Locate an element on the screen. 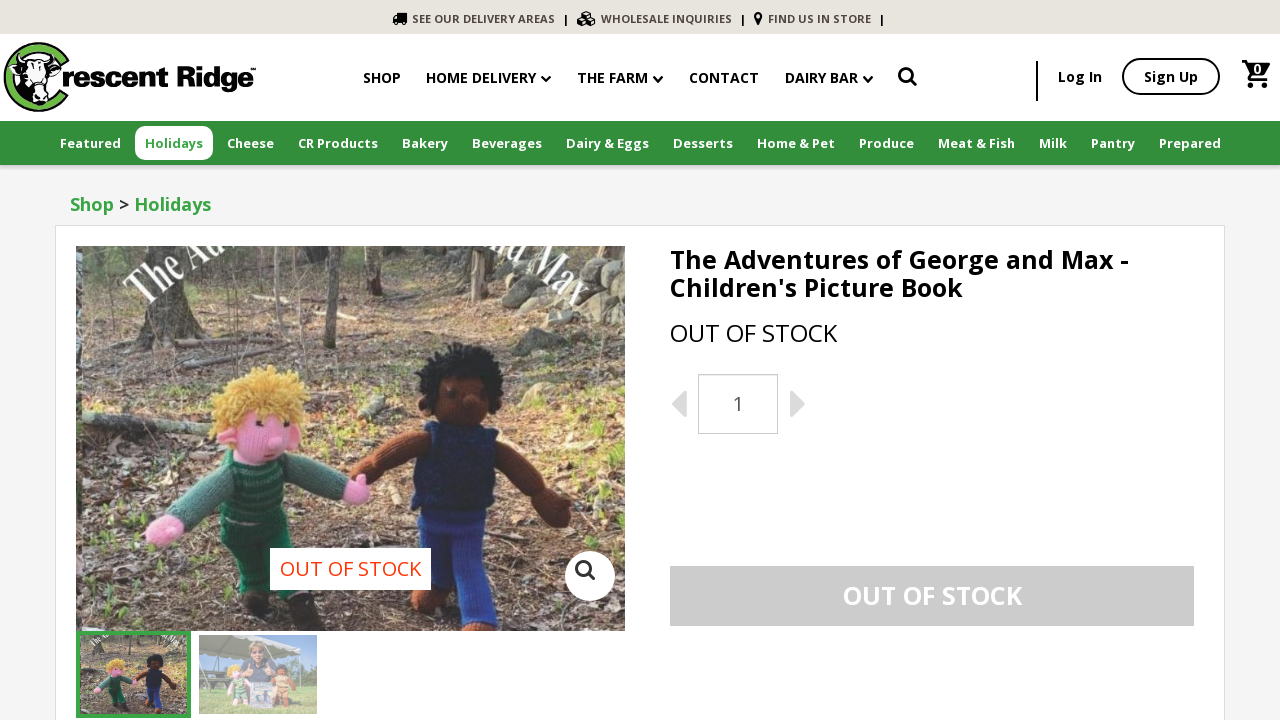 Image resolution: width=1280 pixels, height=720 pixels. Produce is located at coordinates (886, 143).